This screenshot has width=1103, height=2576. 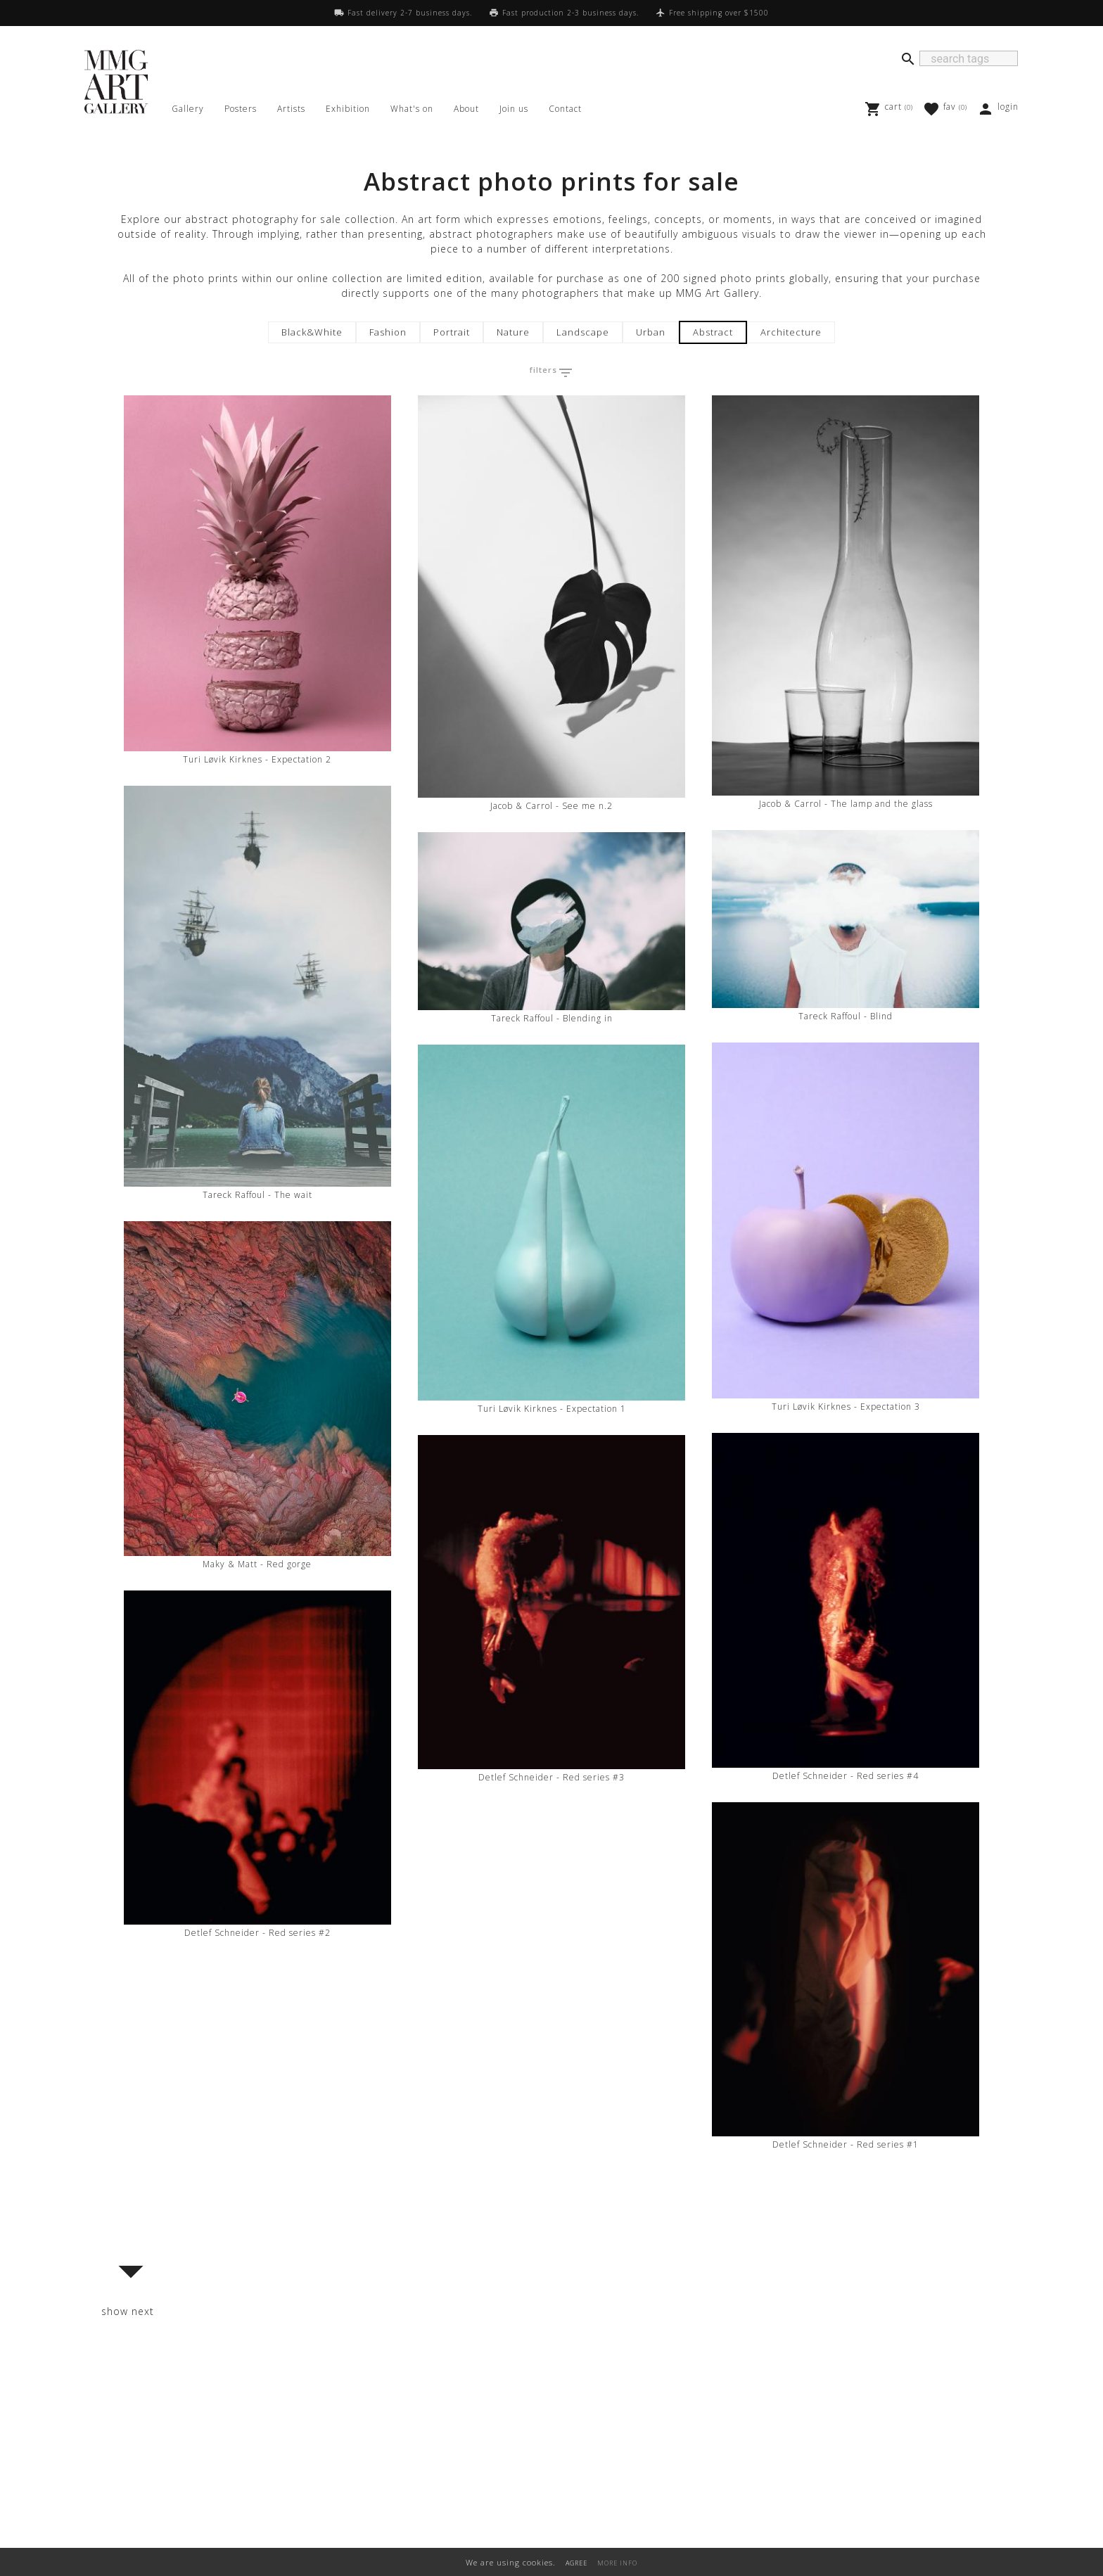 I want to click on Fast production 2-3 business days., so click(x=570, y=13).